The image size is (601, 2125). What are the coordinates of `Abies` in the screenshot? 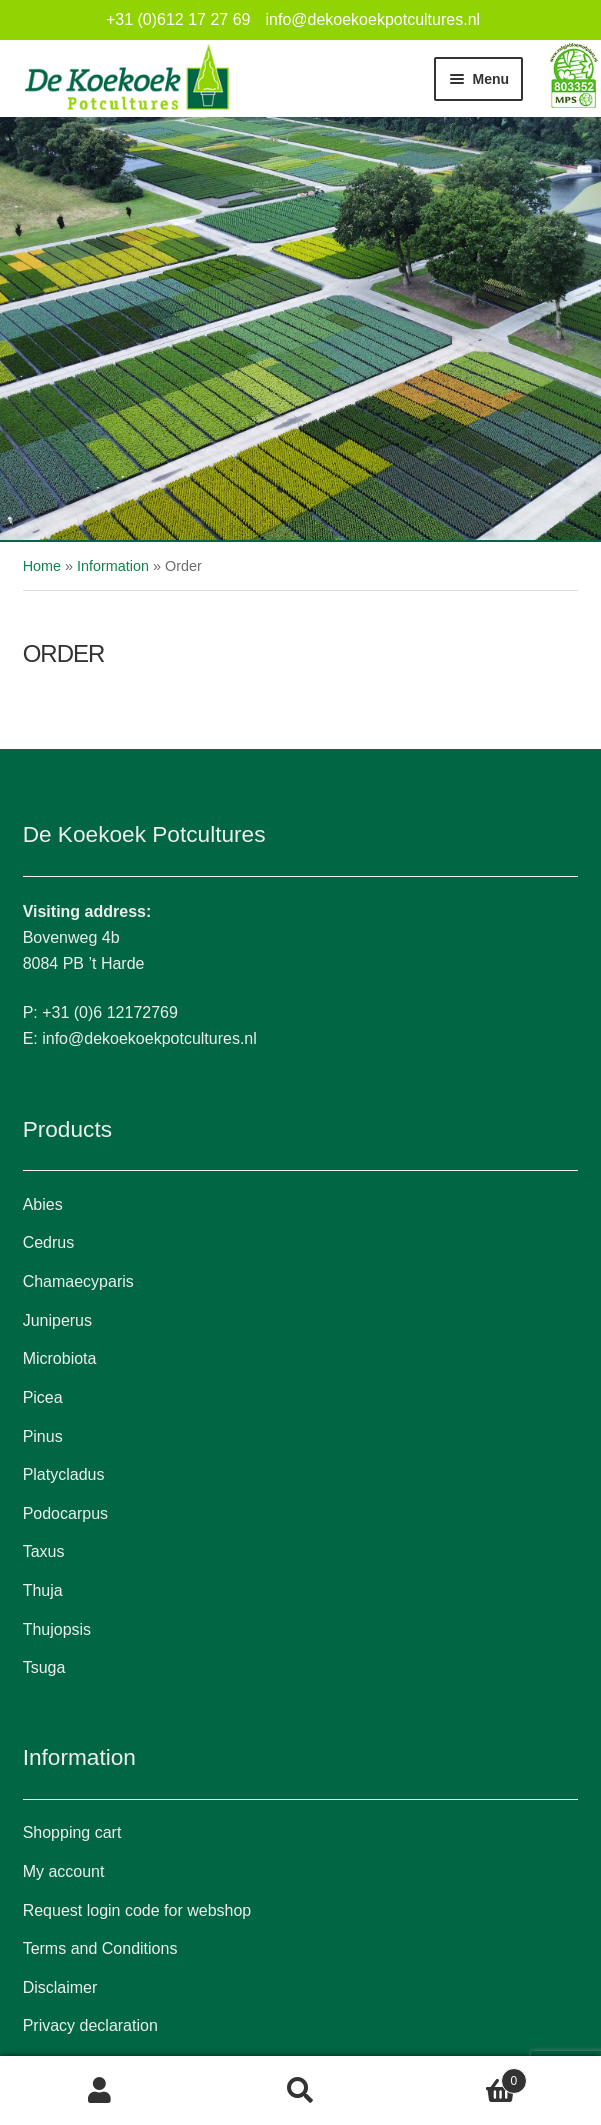 It's located at (43, 1204).